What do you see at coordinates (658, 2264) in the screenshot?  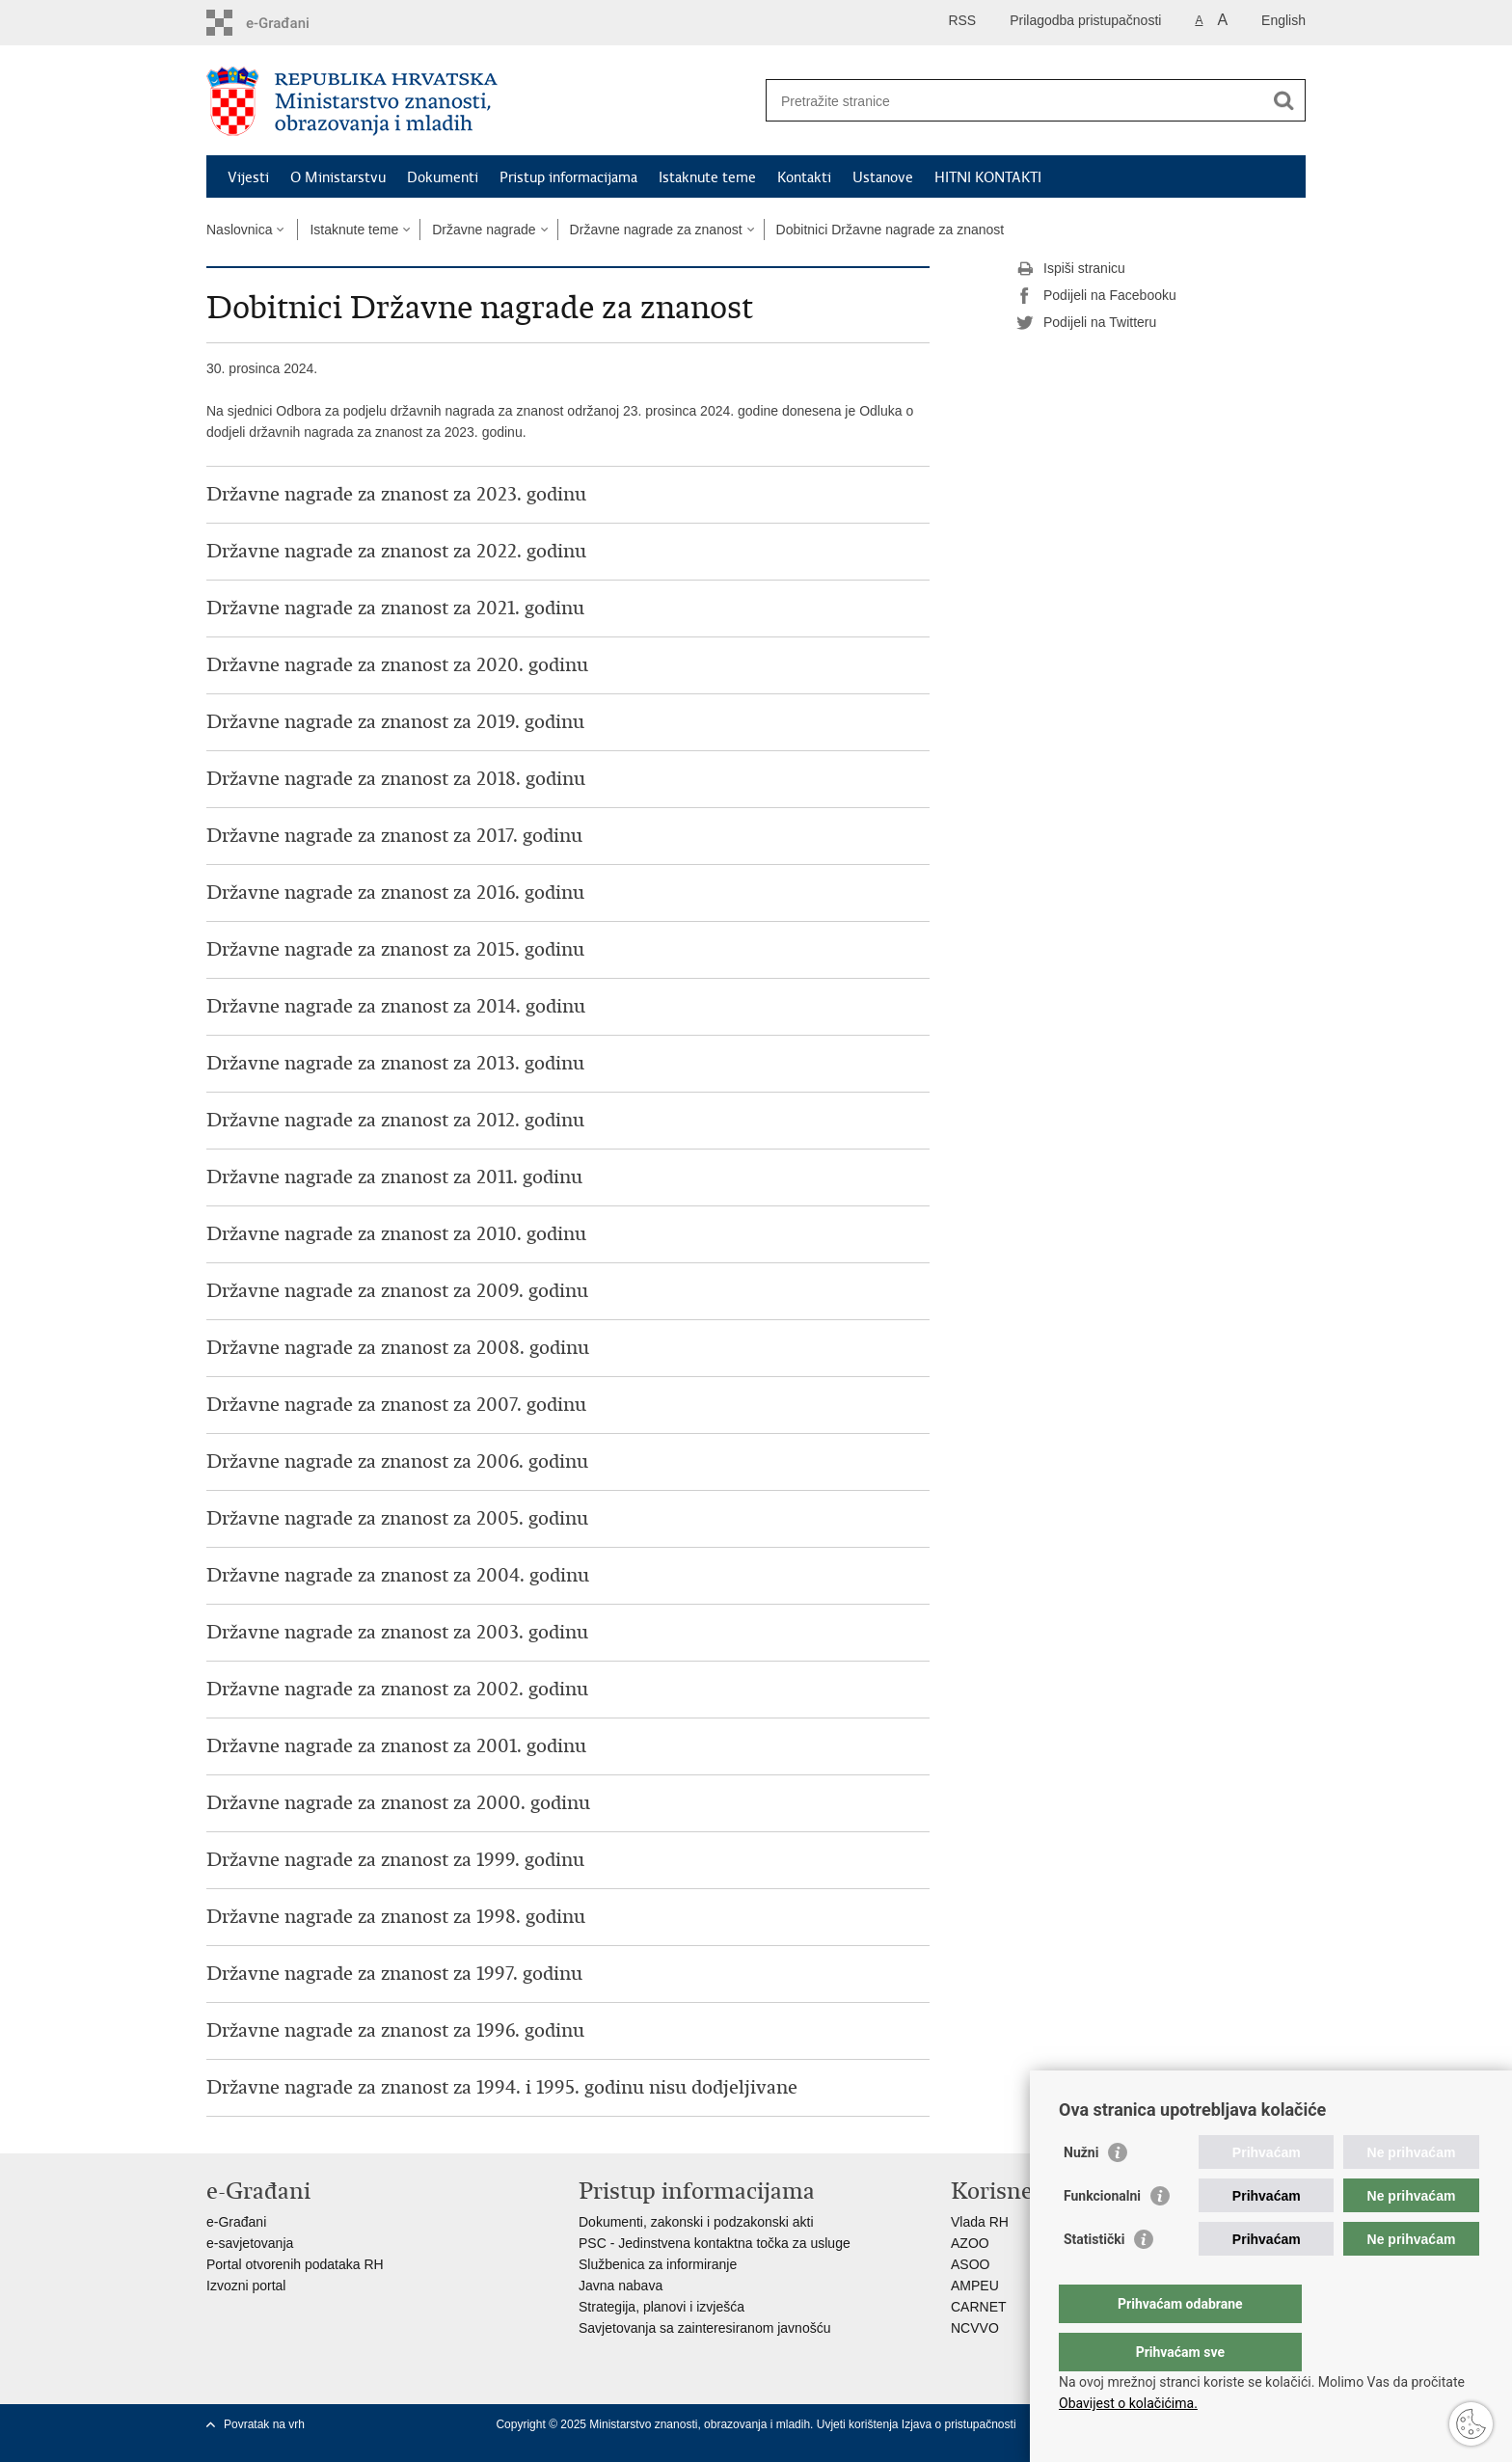 I see `Službenica za informiranje` at bounding box center [658, 2264].